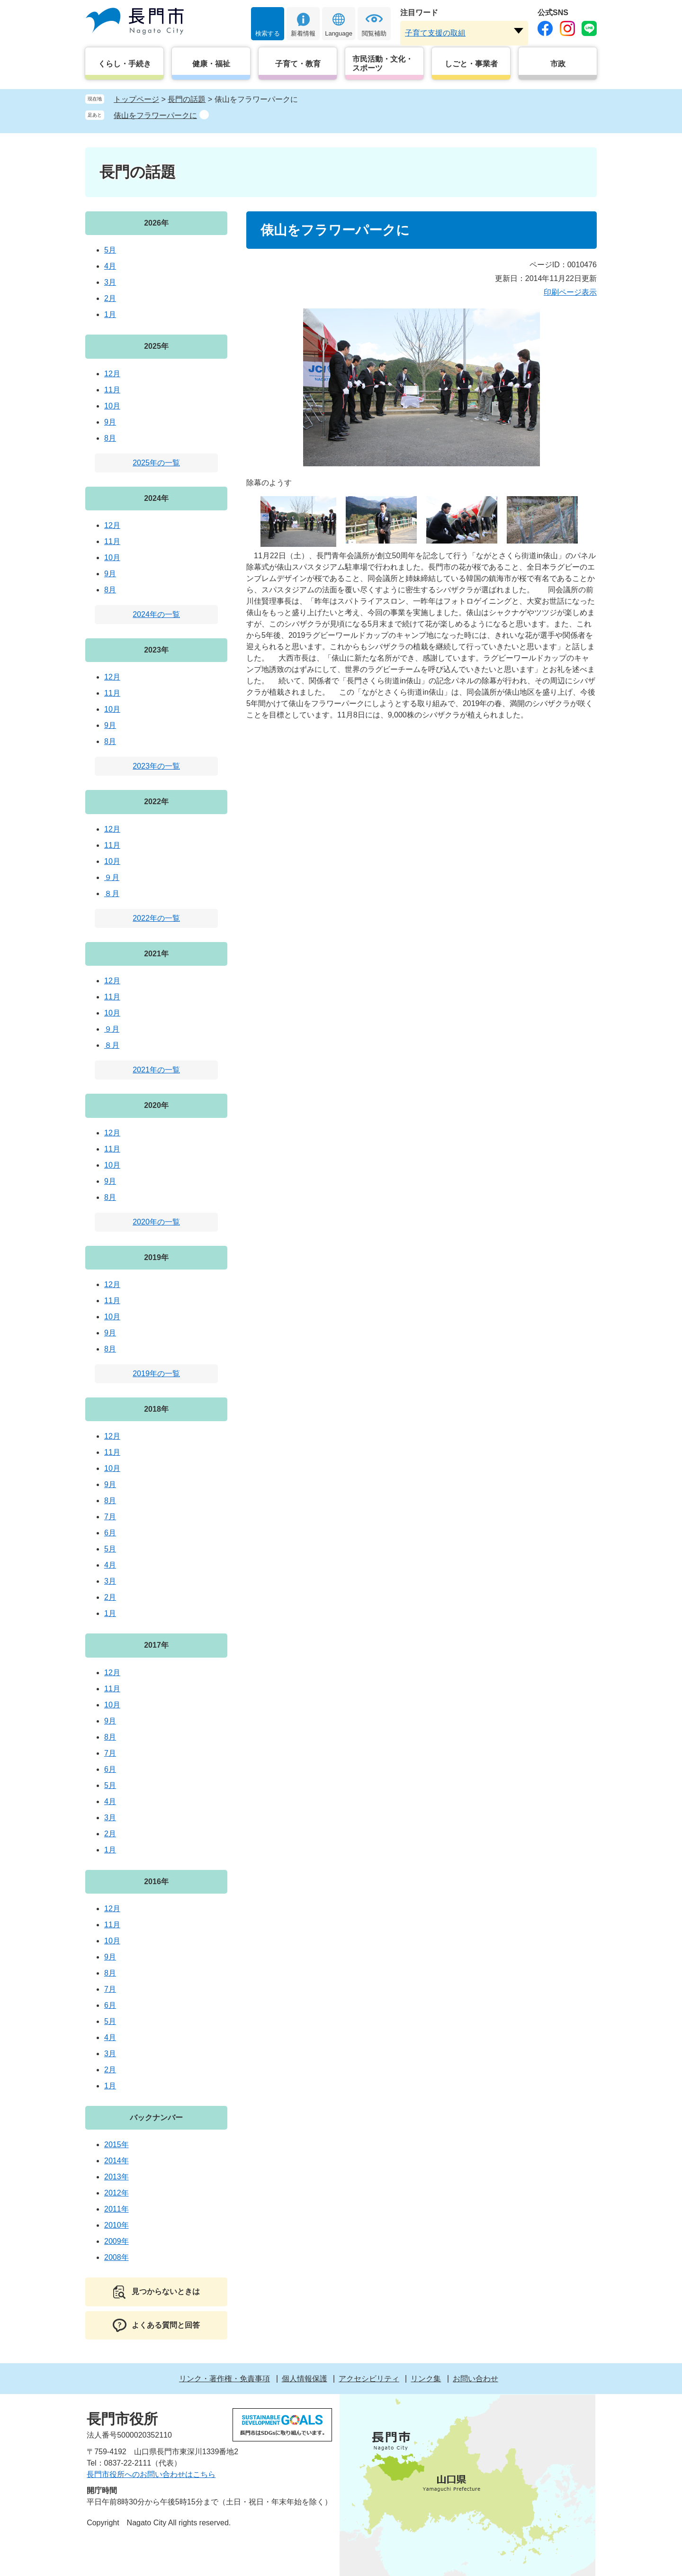  I want to click on 2022年の一覧, so click(156, 918).